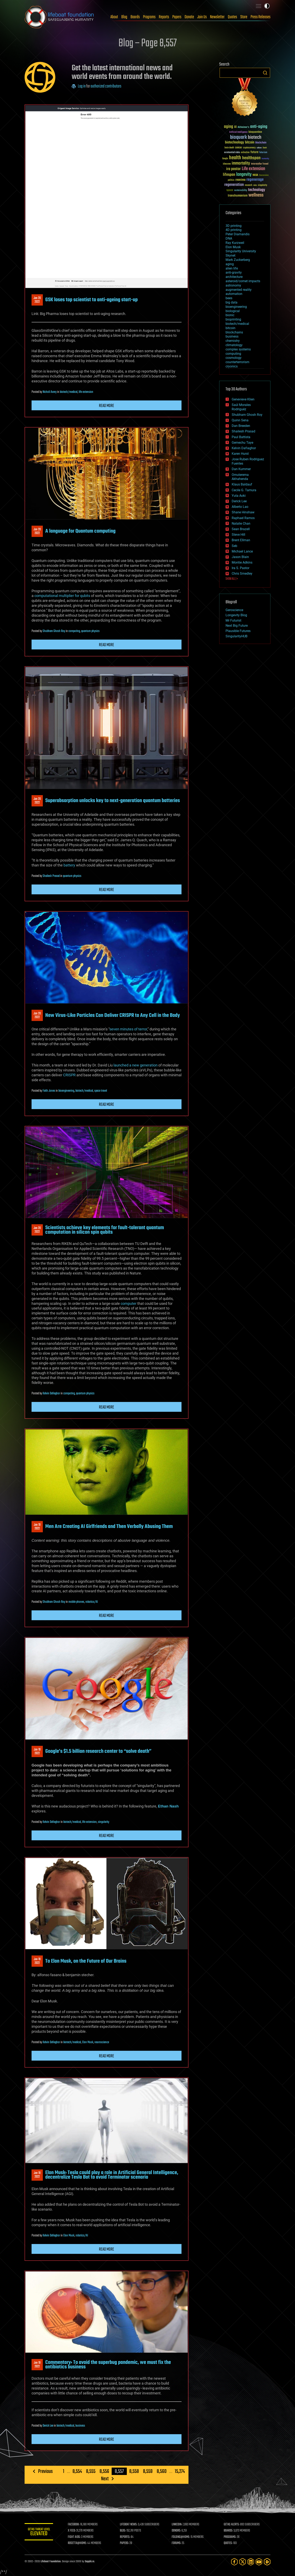 The height and width of the screenshot is (2576, 295). Describe the element at coordinates (217, 17) in the screenshot. I see `Newsletter` at that location.